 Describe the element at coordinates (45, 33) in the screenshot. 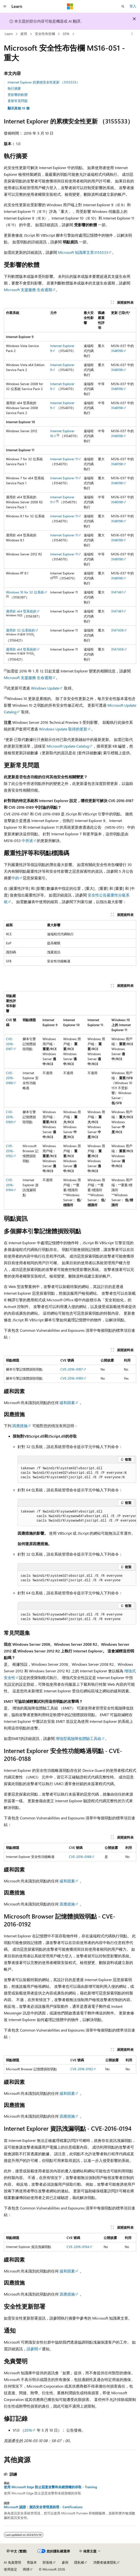

I see `安全性布告欄` at that location.